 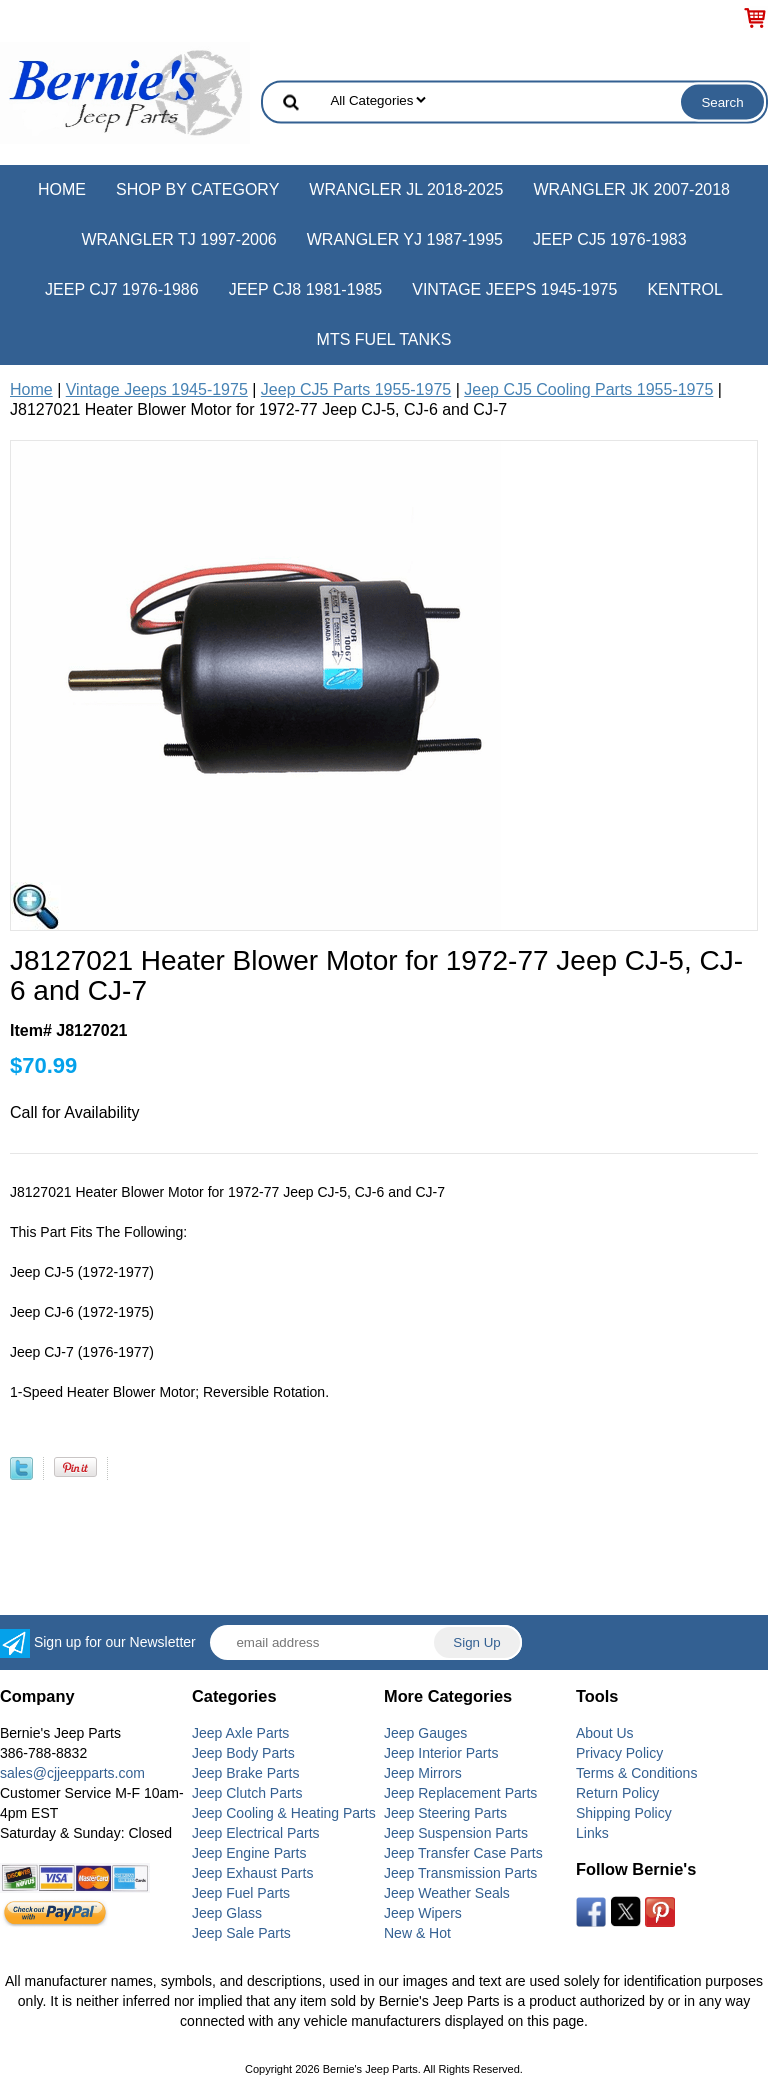 I want to click on Jeep Steering Parts, so click(x=445, y=1813).